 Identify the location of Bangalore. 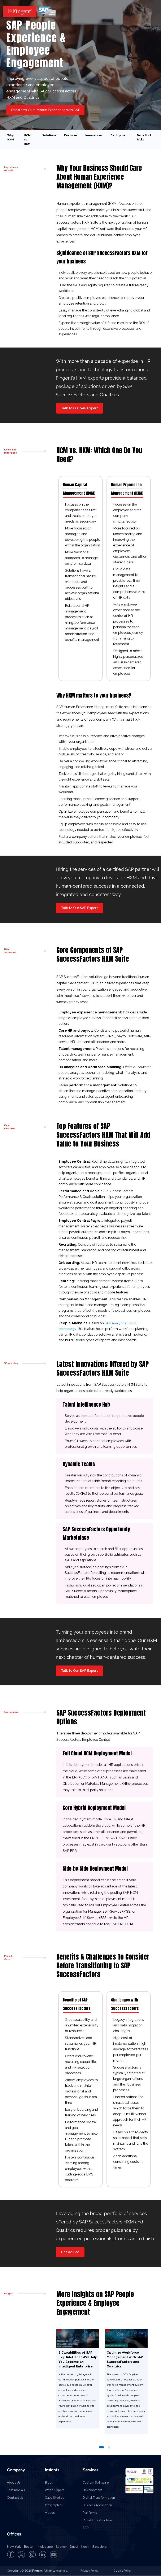
(99, 2547).